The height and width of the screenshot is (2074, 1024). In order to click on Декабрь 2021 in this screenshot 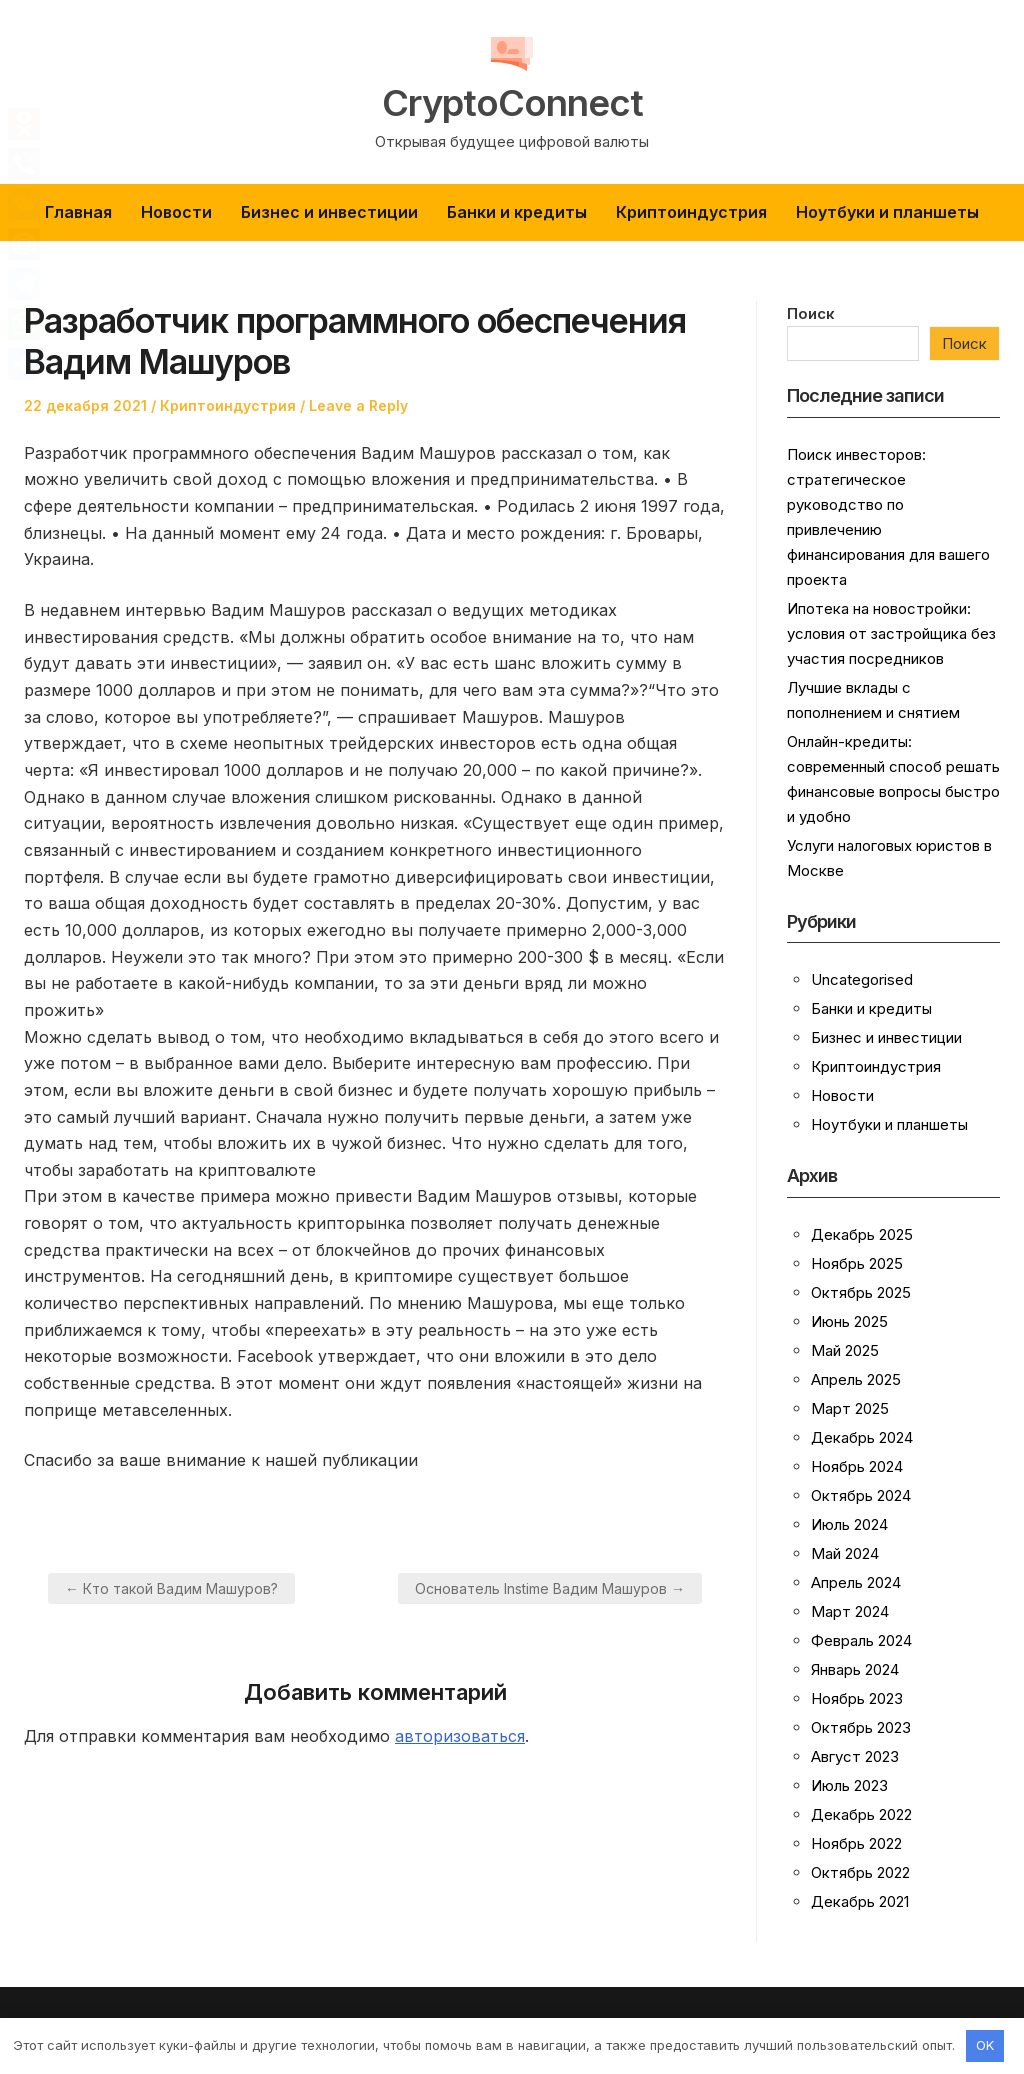, I will do `click(860, 1901)`.